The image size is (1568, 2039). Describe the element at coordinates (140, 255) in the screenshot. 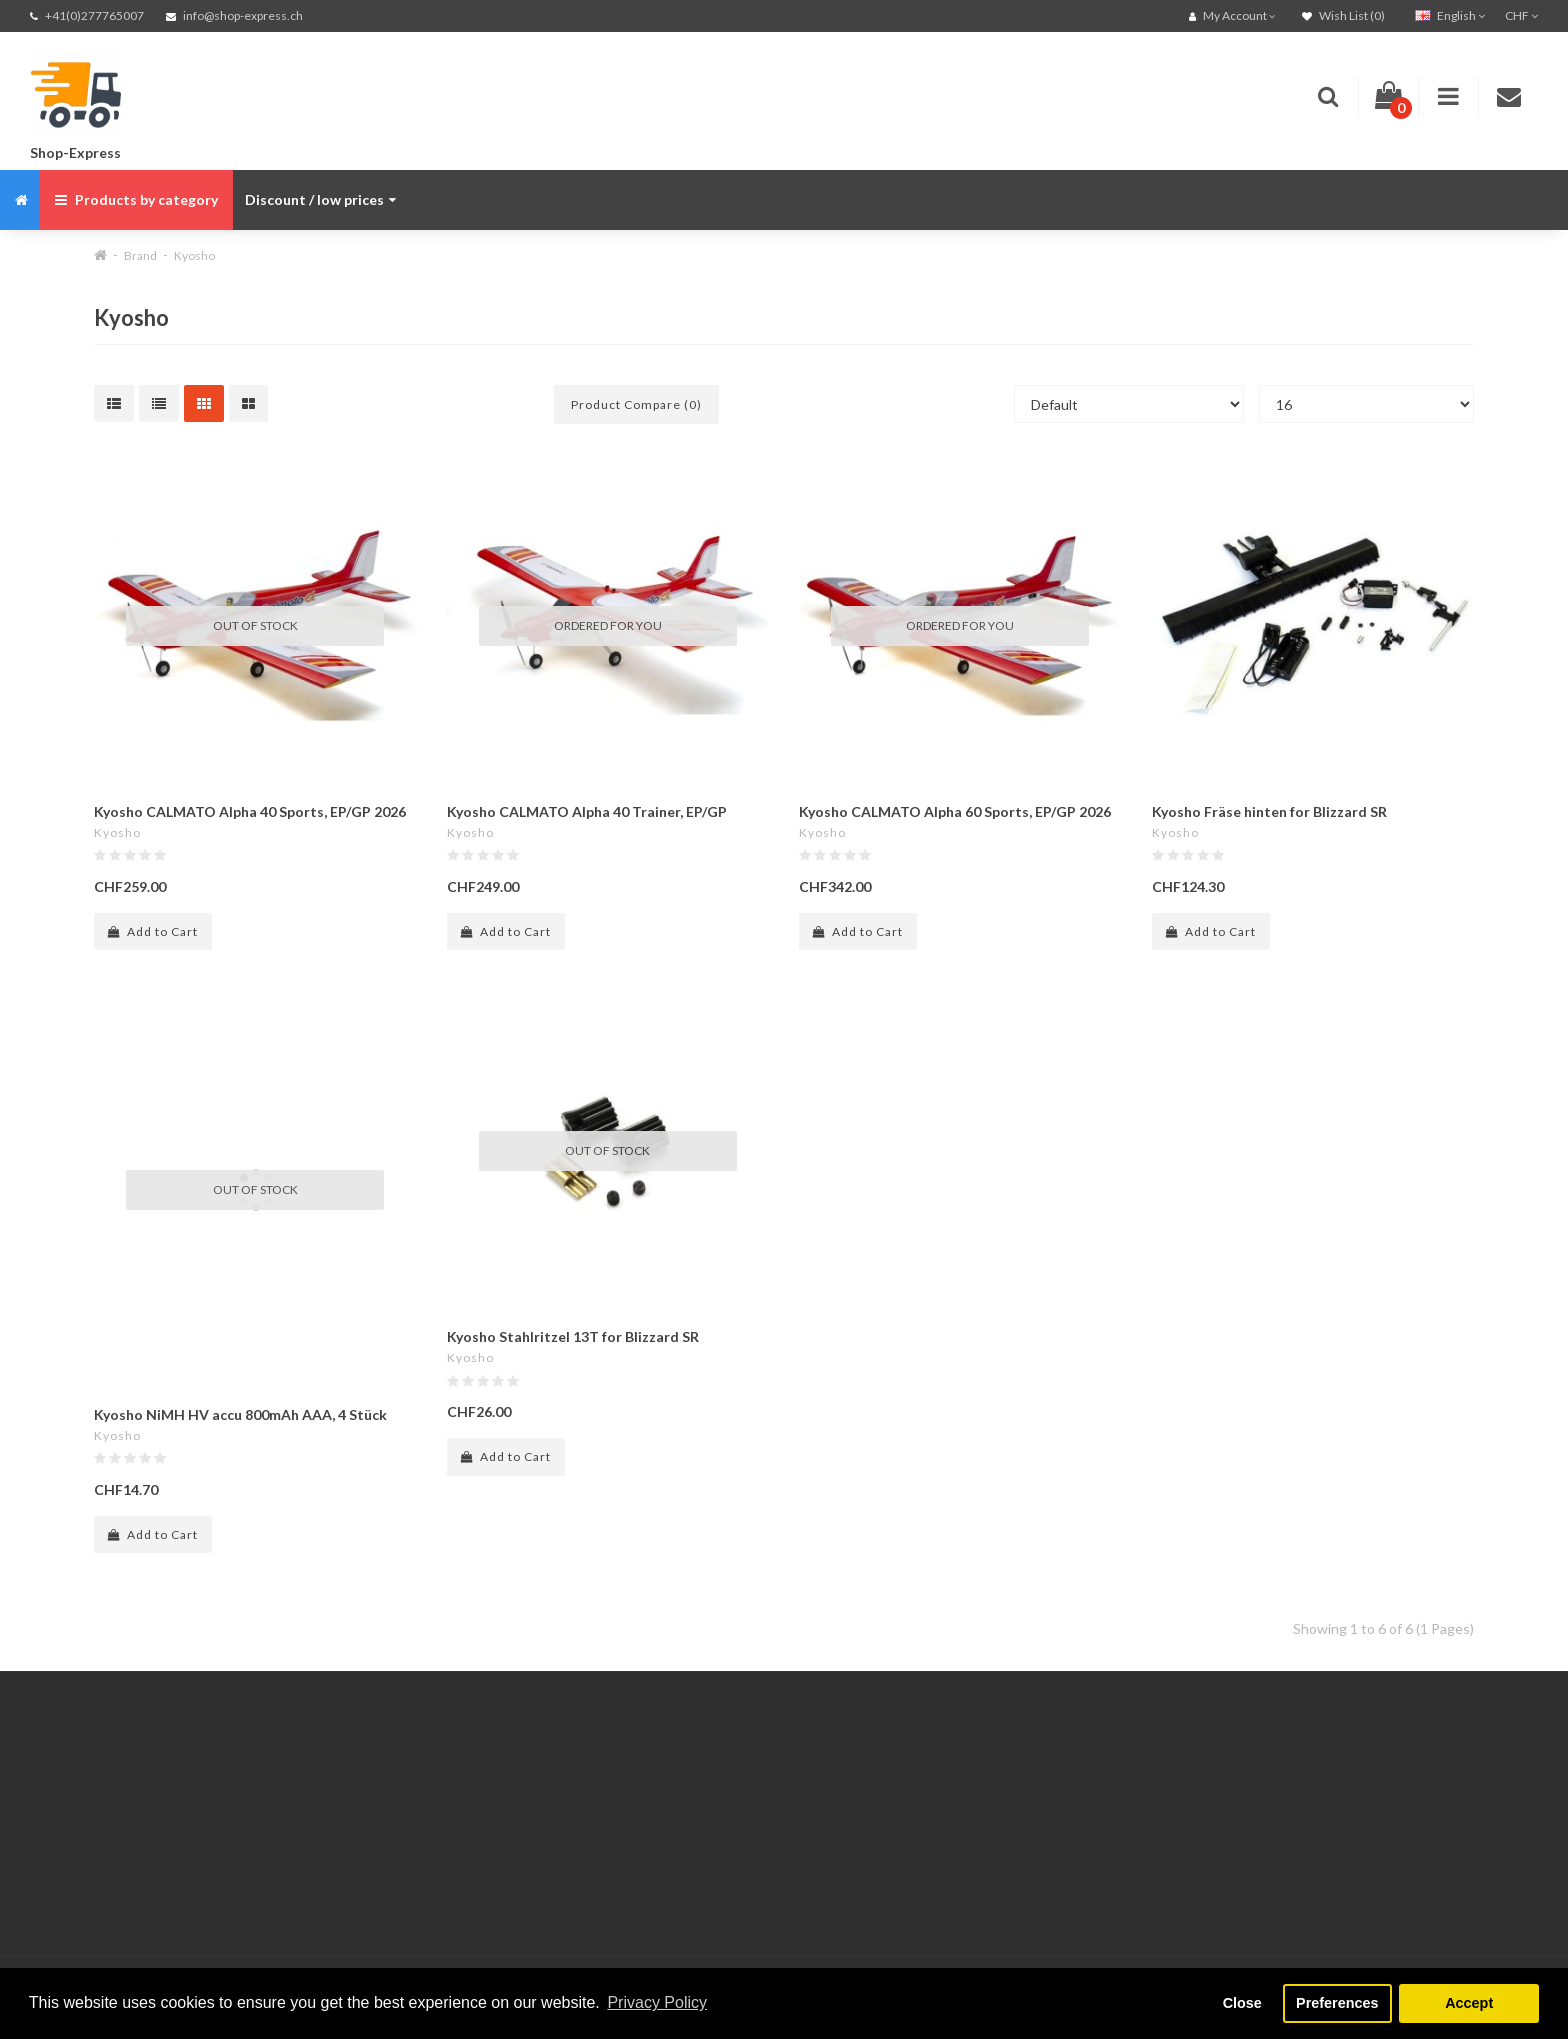

I see `Brand` at that location.